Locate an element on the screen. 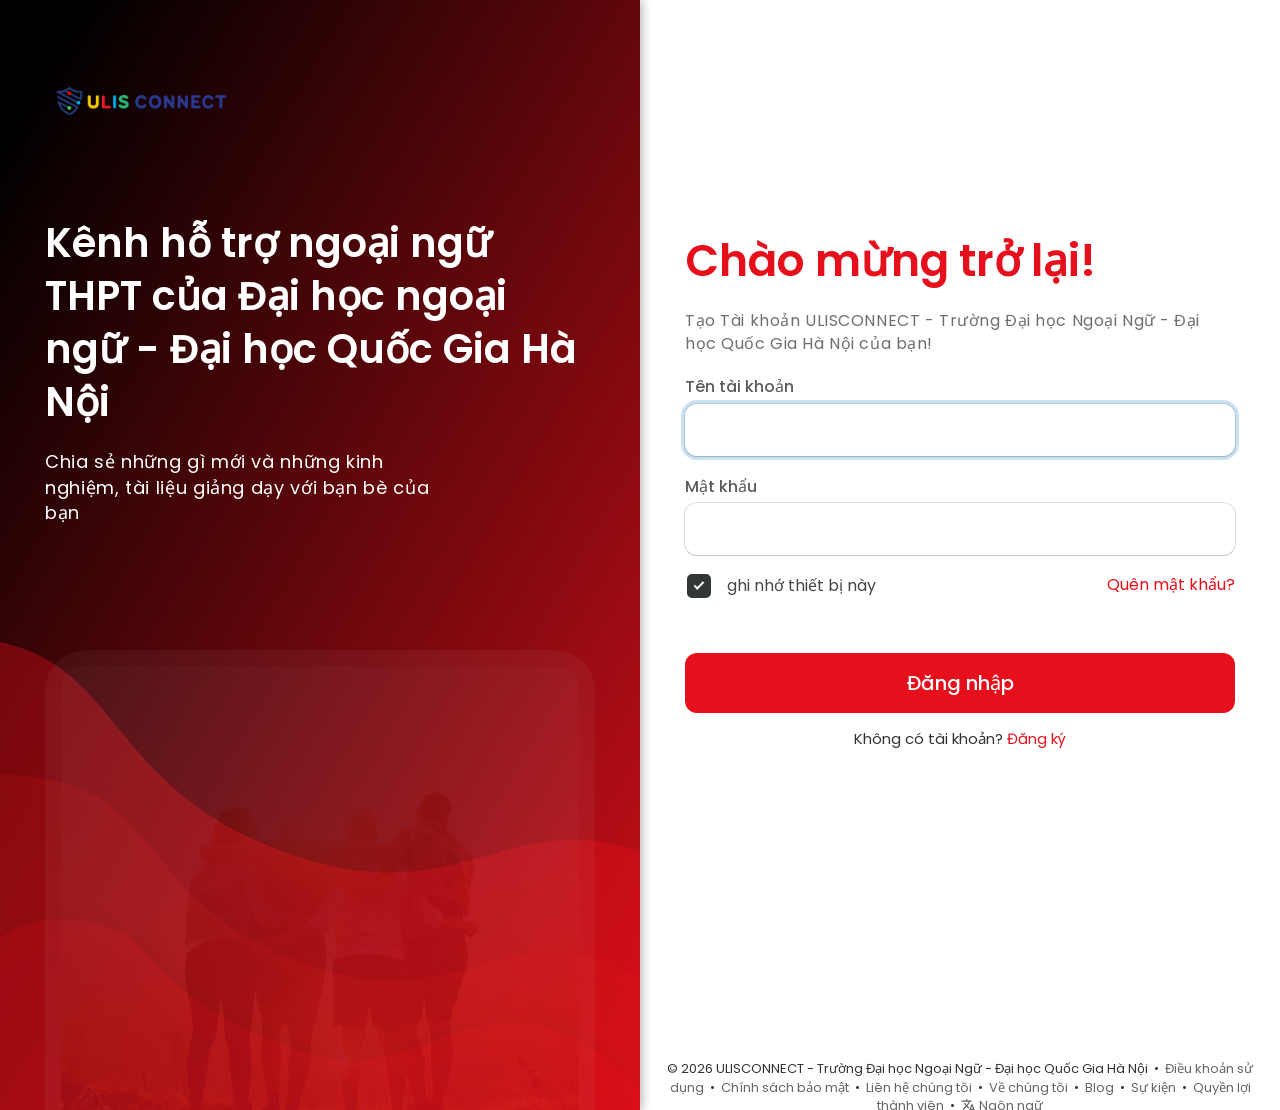 The height and width of the screenshot is (1110, 1280). Sự kiện is located at coordinates (1153, 1087).